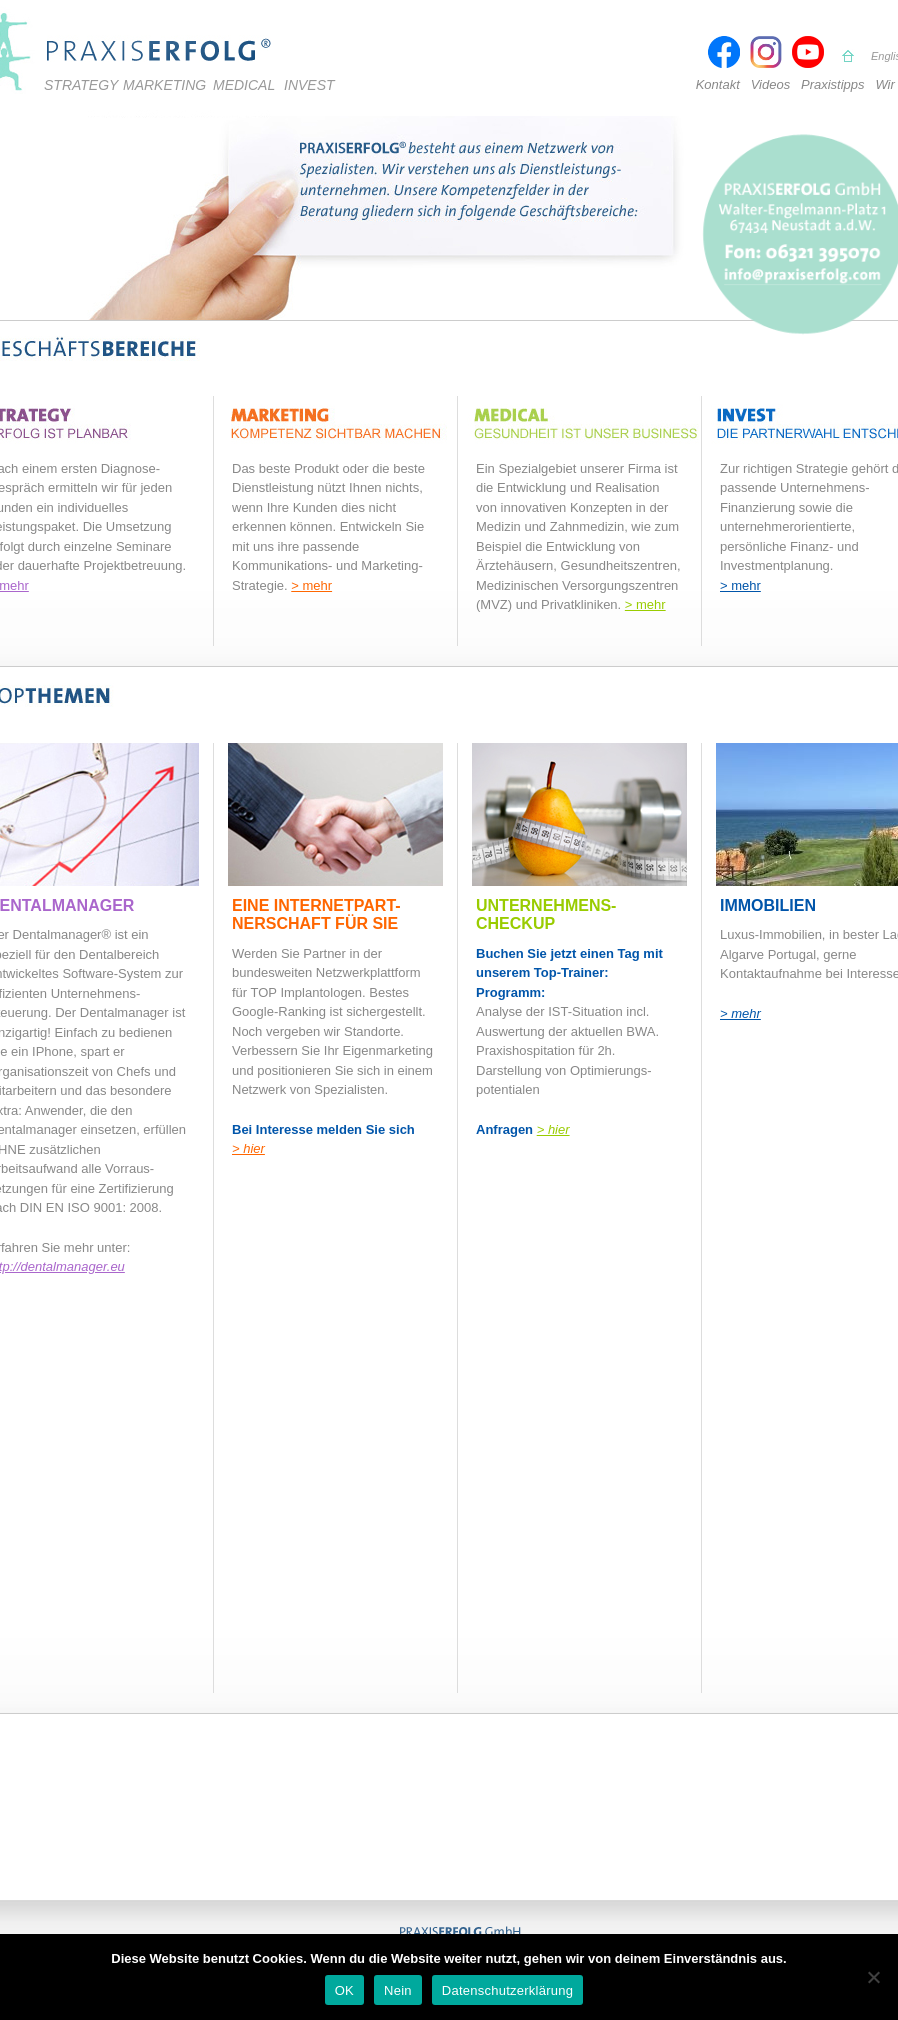 The image size is (898, 2020). What do you see at coordinates (244, 85) in the screenshot?
I see `Medical` at bounding box center [244, 85].